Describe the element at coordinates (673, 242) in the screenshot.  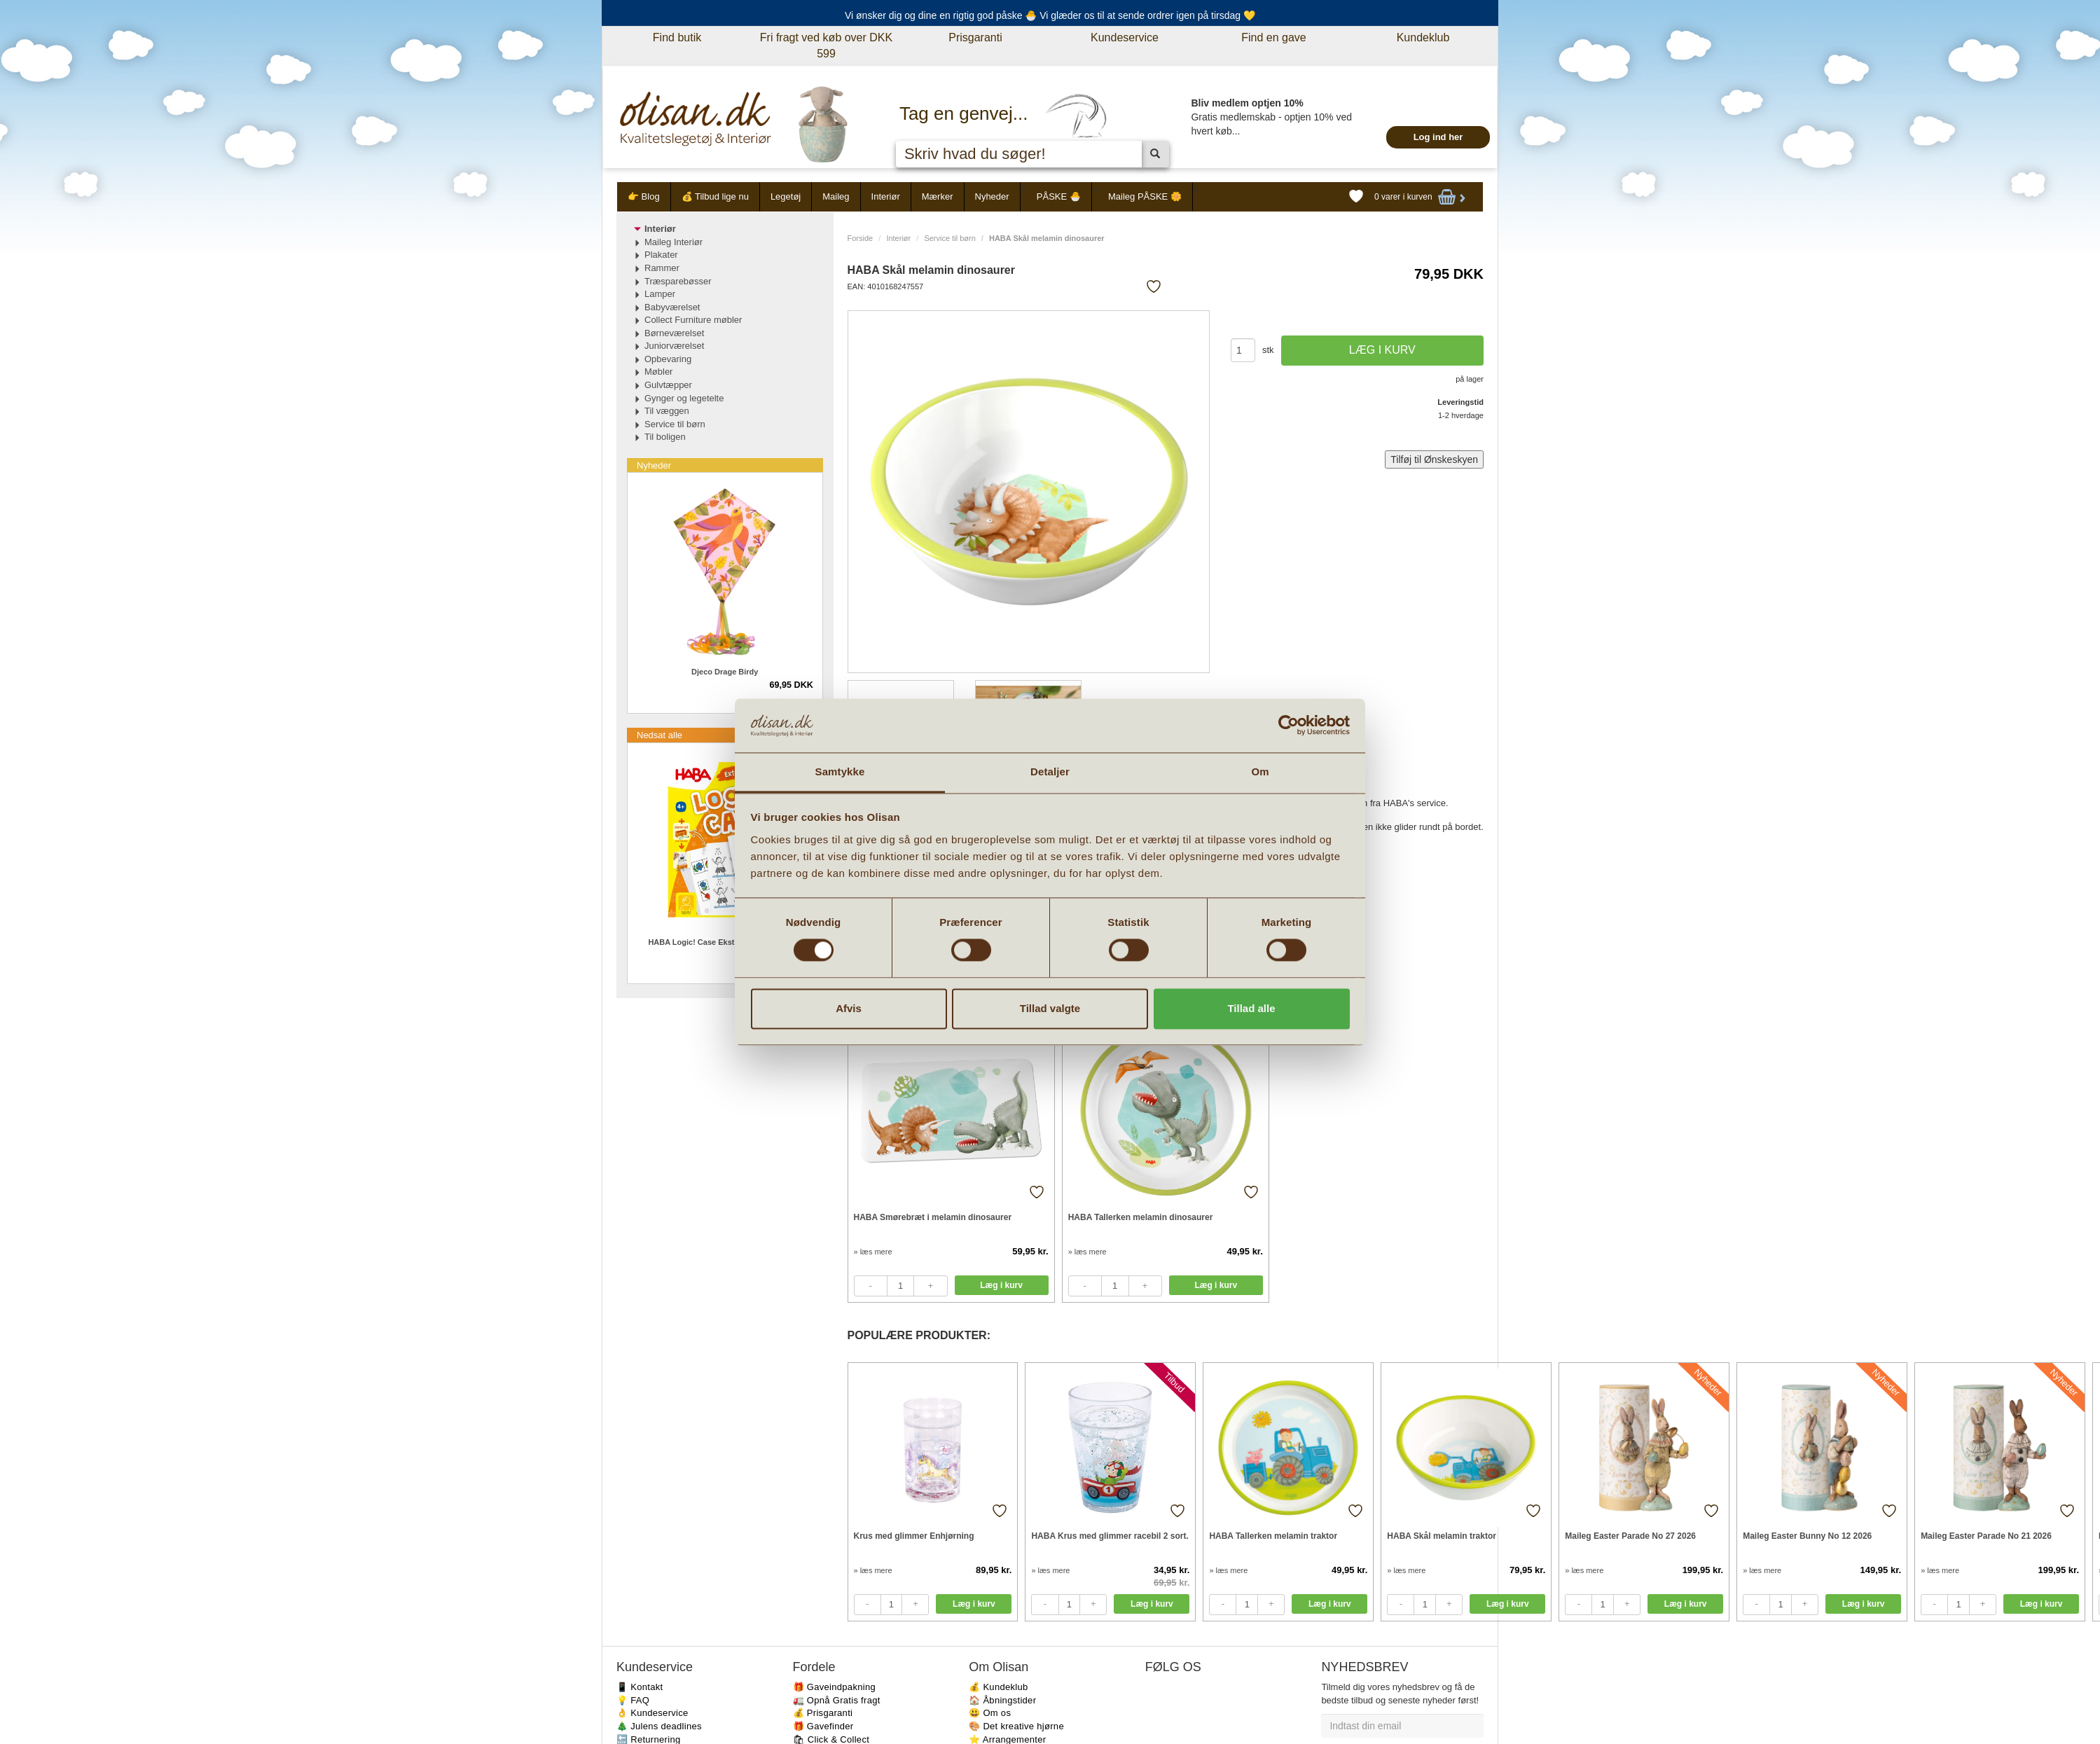
I see `Maileg Interiør` at that location.